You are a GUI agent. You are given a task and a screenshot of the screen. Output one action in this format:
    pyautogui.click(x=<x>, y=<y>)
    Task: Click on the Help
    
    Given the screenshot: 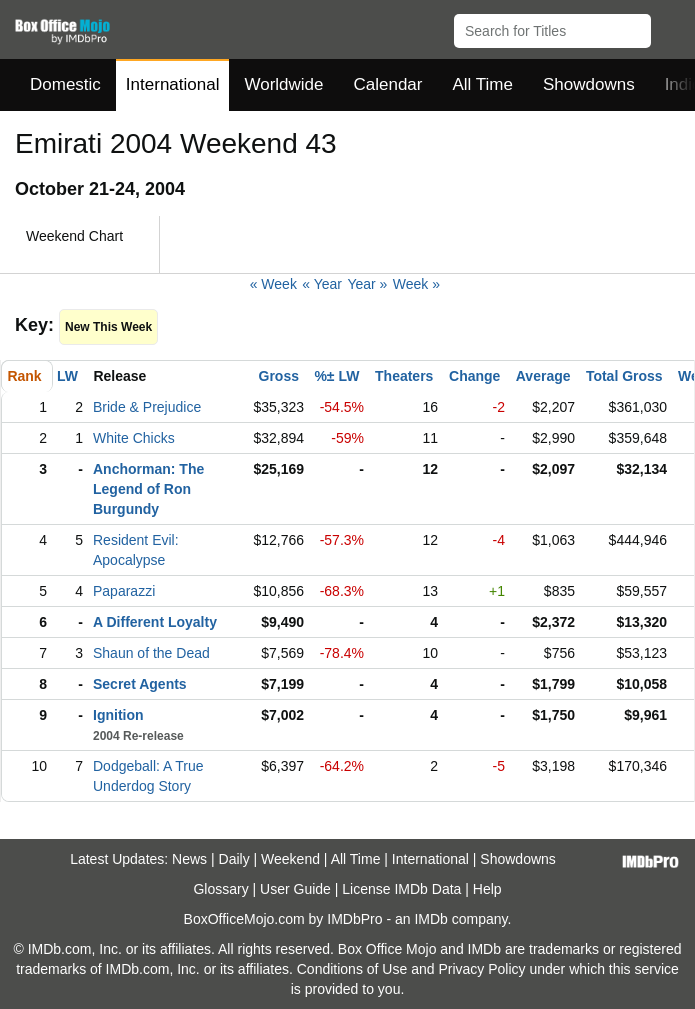 What is the action you would take?
    pyautogui.click(x=487, y=889)
    